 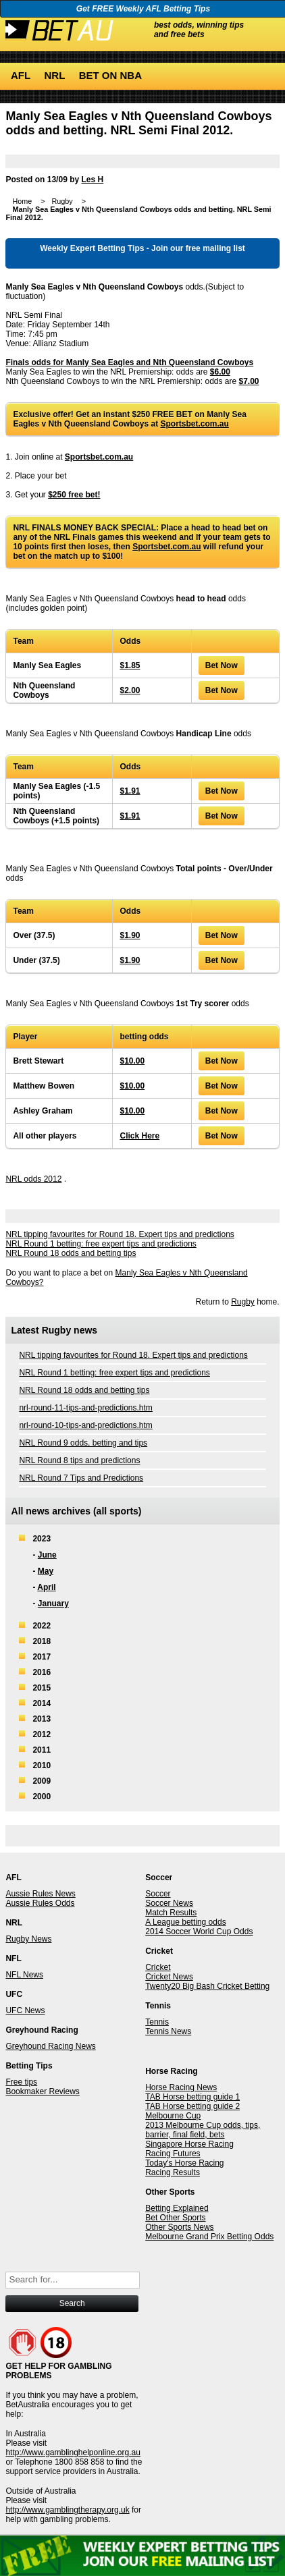 I want to click on NFL News, so click(x=24, y=1974).